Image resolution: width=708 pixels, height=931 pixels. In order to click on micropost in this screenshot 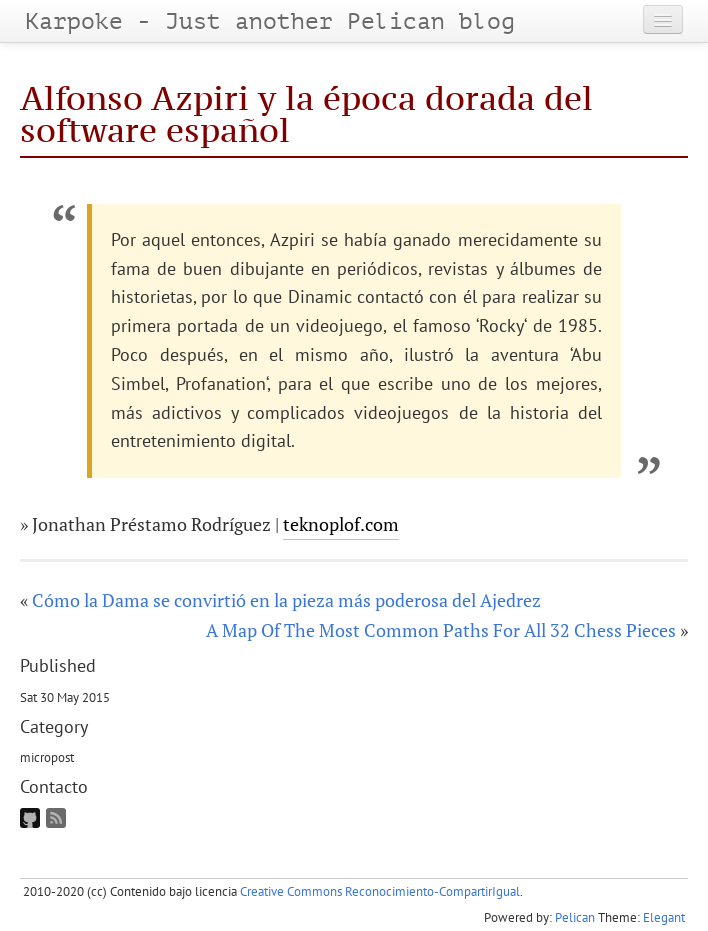, I will do `click(47, 757)`.